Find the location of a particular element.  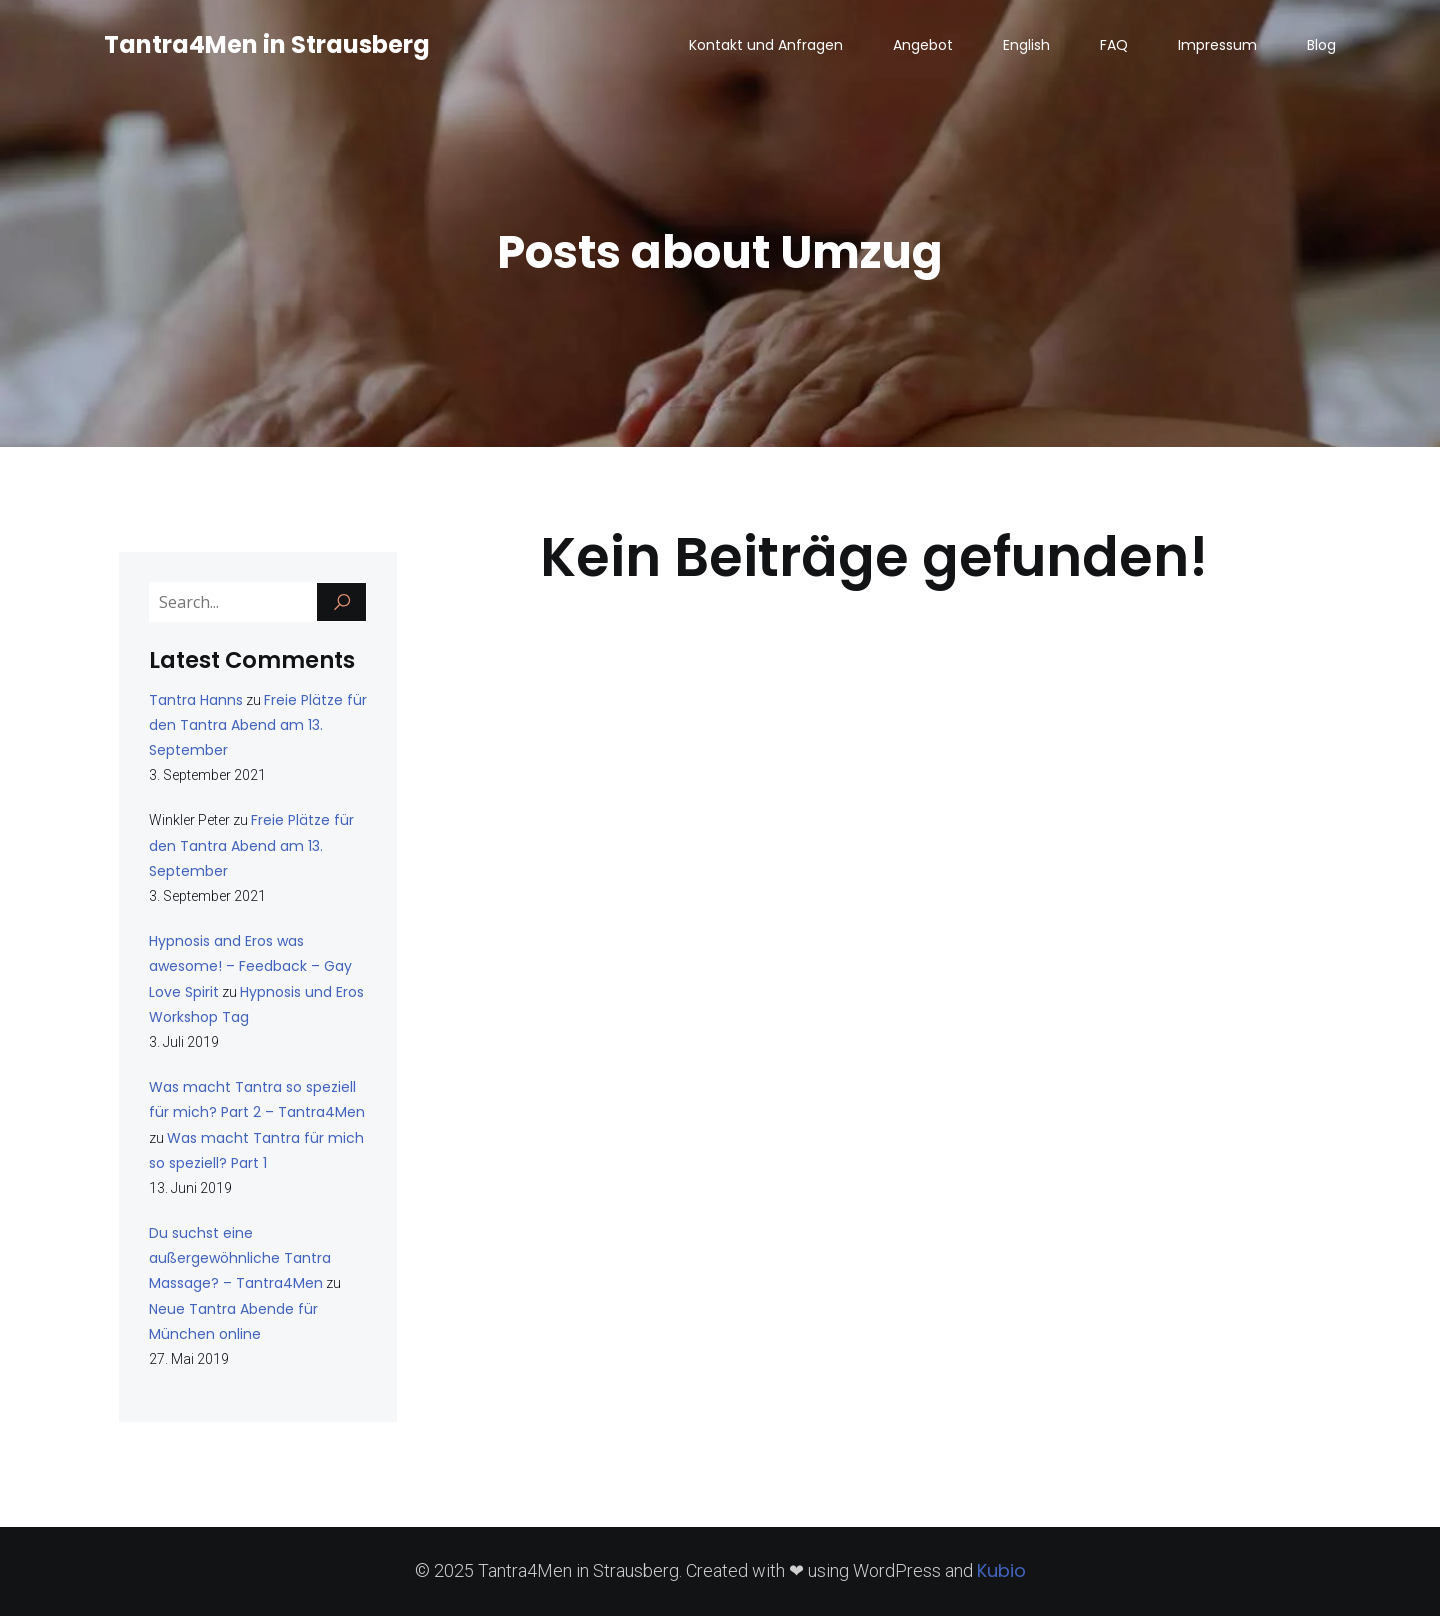

Hypnosis and Eros was awesome! – Feedback – Gay Love Spirit is located at coordinates (250, 966).